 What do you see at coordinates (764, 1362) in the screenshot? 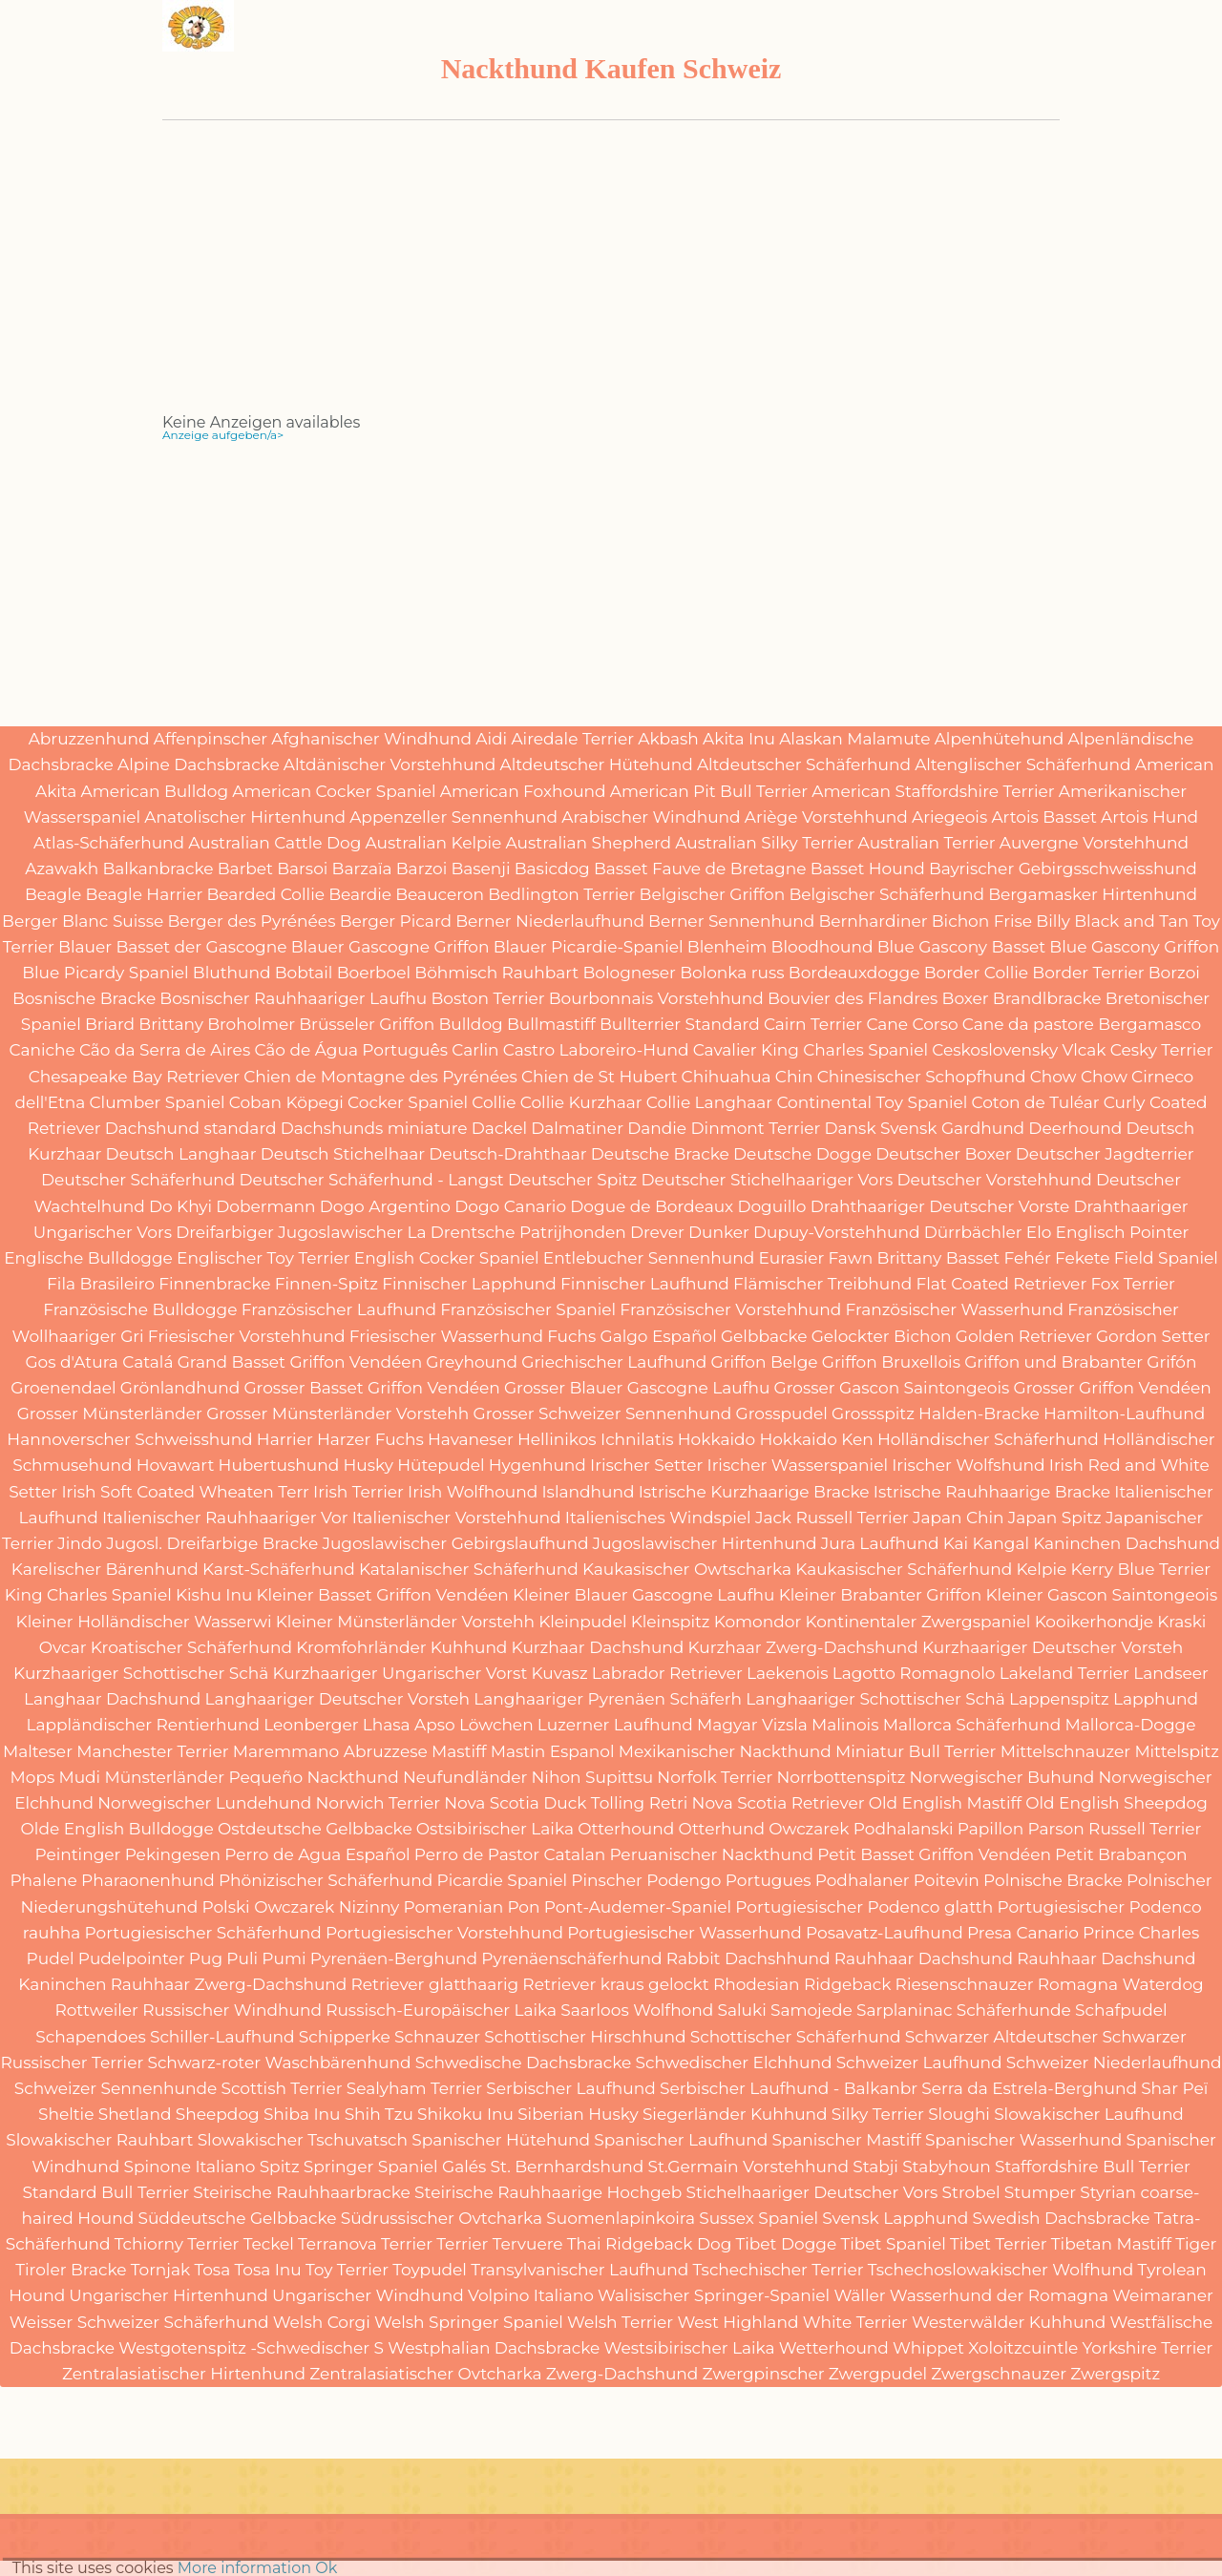
I see `Griffon Belge` at bounding box center [764, 1362].